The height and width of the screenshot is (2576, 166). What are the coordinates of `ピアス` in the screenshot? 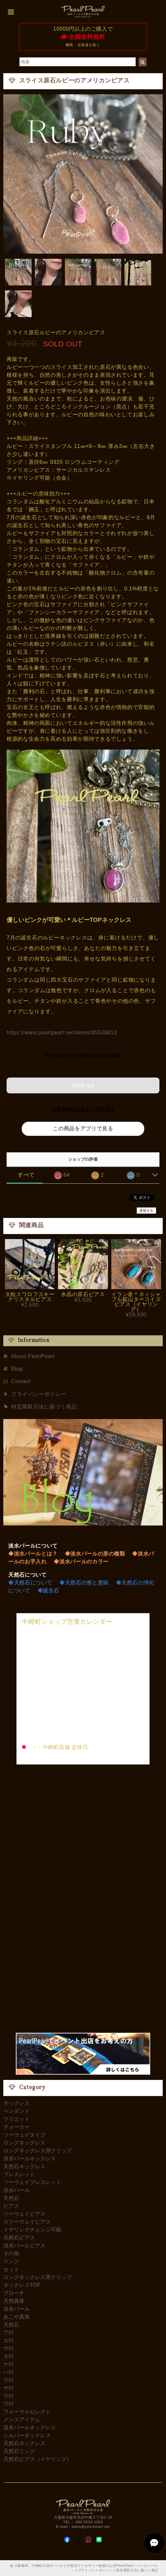 It's located at (11, 2206).